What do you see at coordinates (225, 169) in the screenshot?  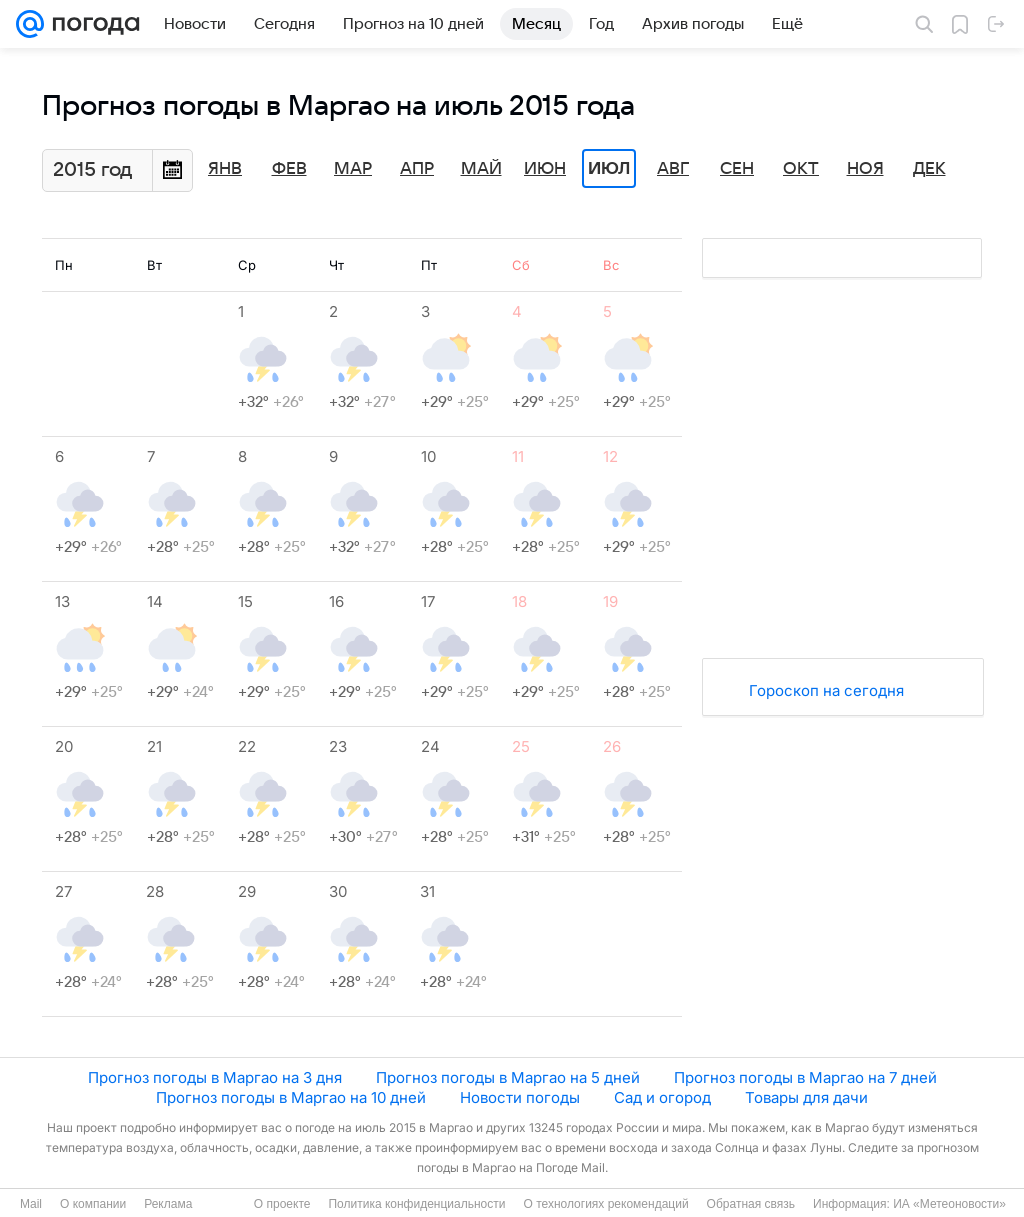 I see `Янв` at bounding box center [225, 169].